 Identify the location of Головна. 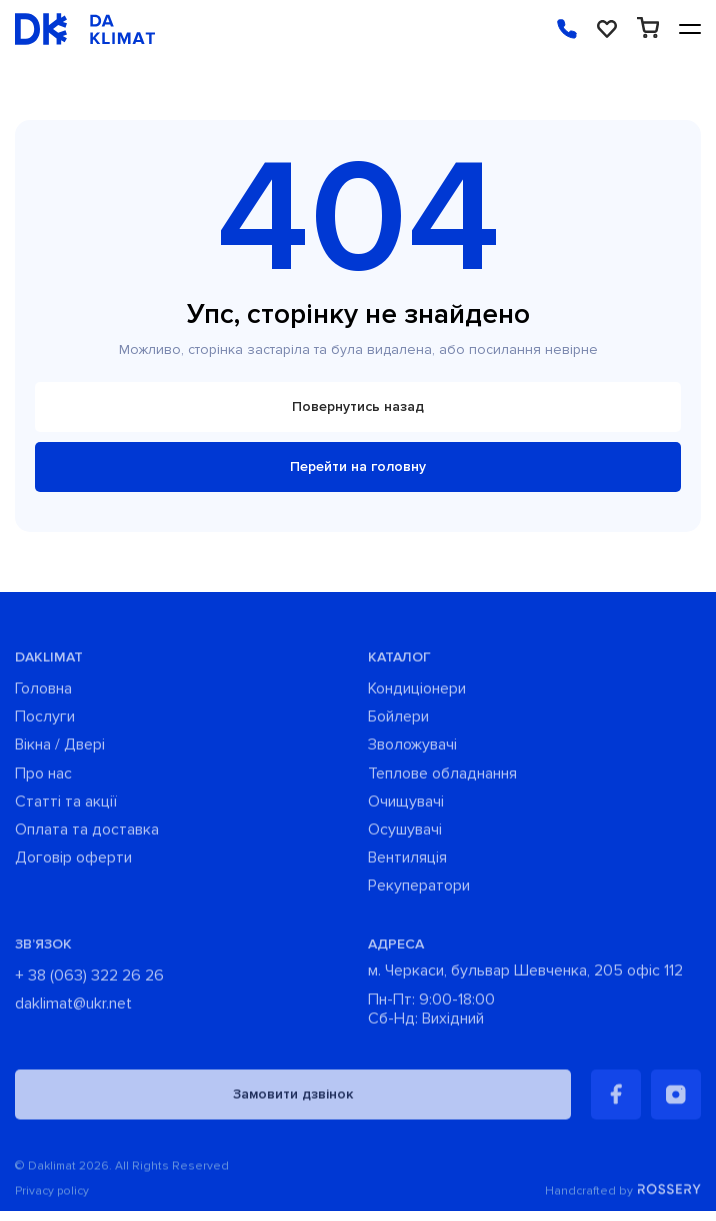
(43, 692).